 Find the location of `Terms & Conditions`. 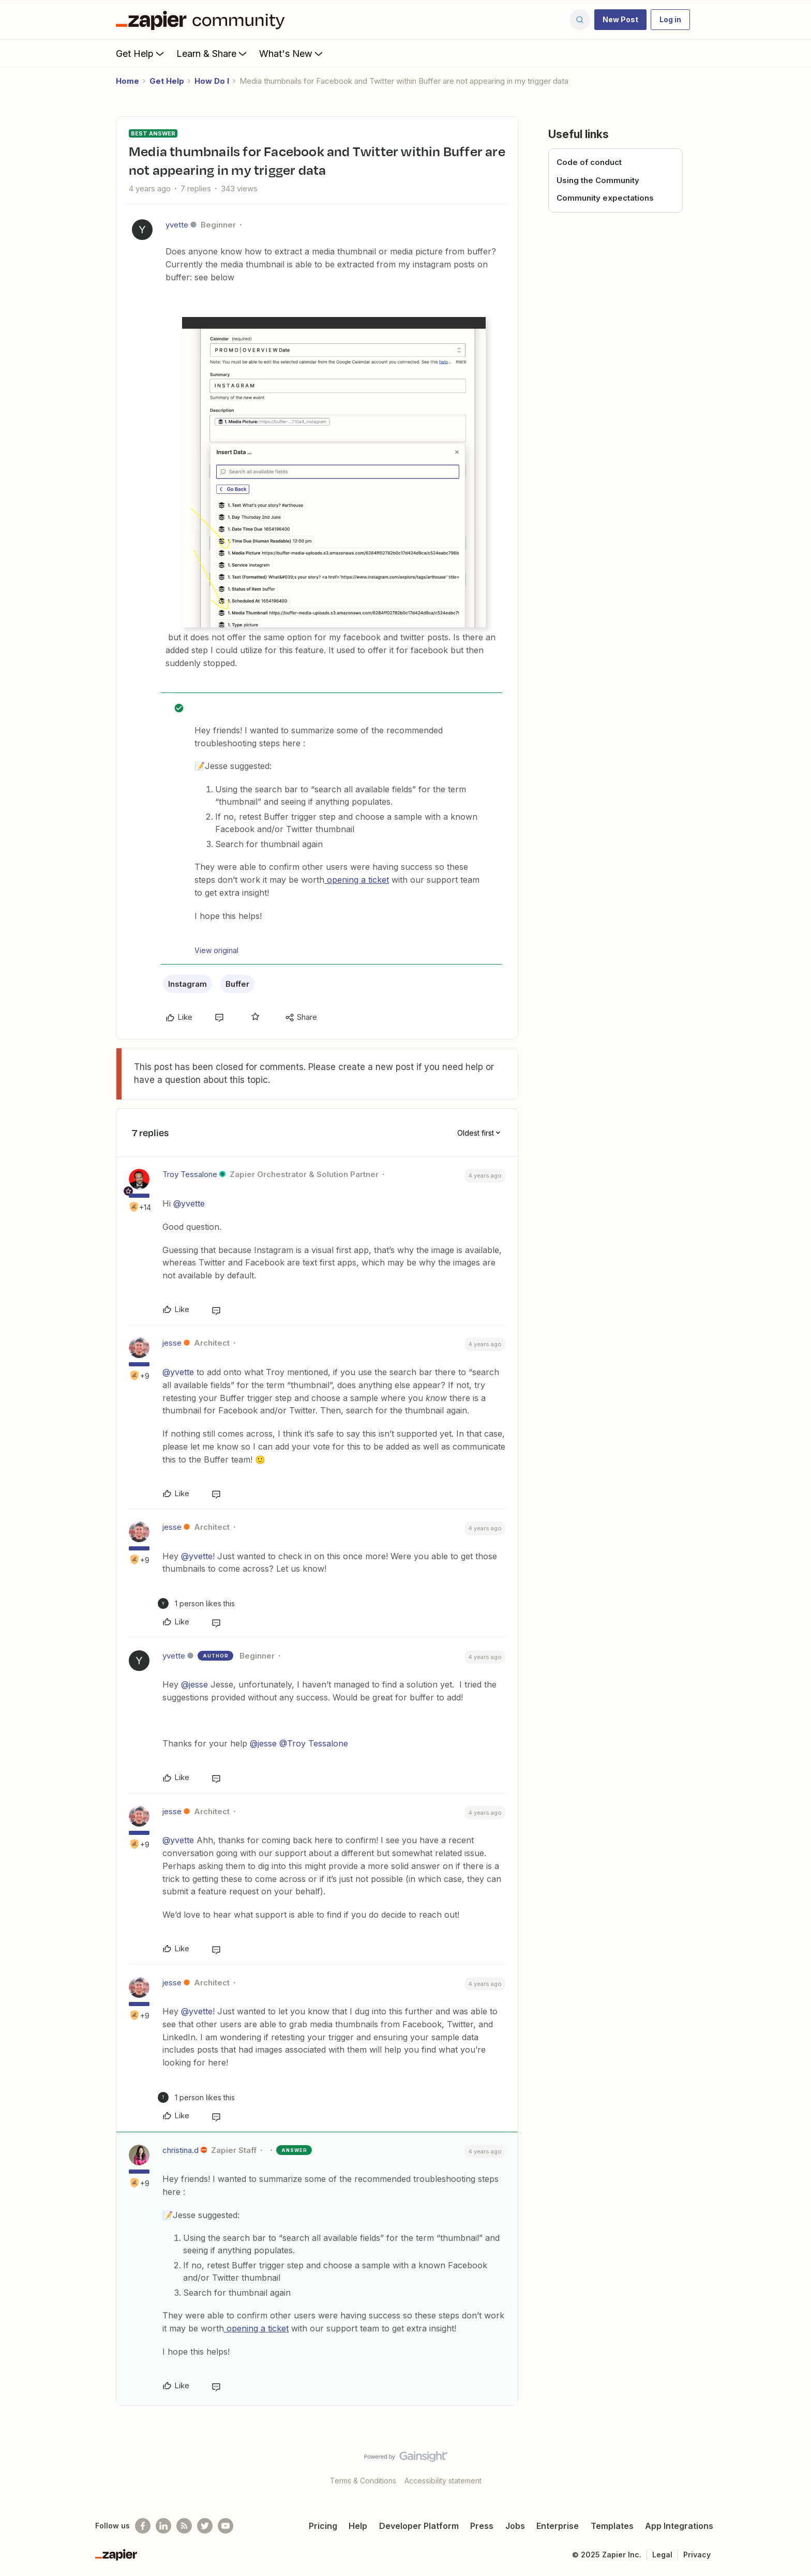

Terms & Conditions is located at coordinates (363, 2480).